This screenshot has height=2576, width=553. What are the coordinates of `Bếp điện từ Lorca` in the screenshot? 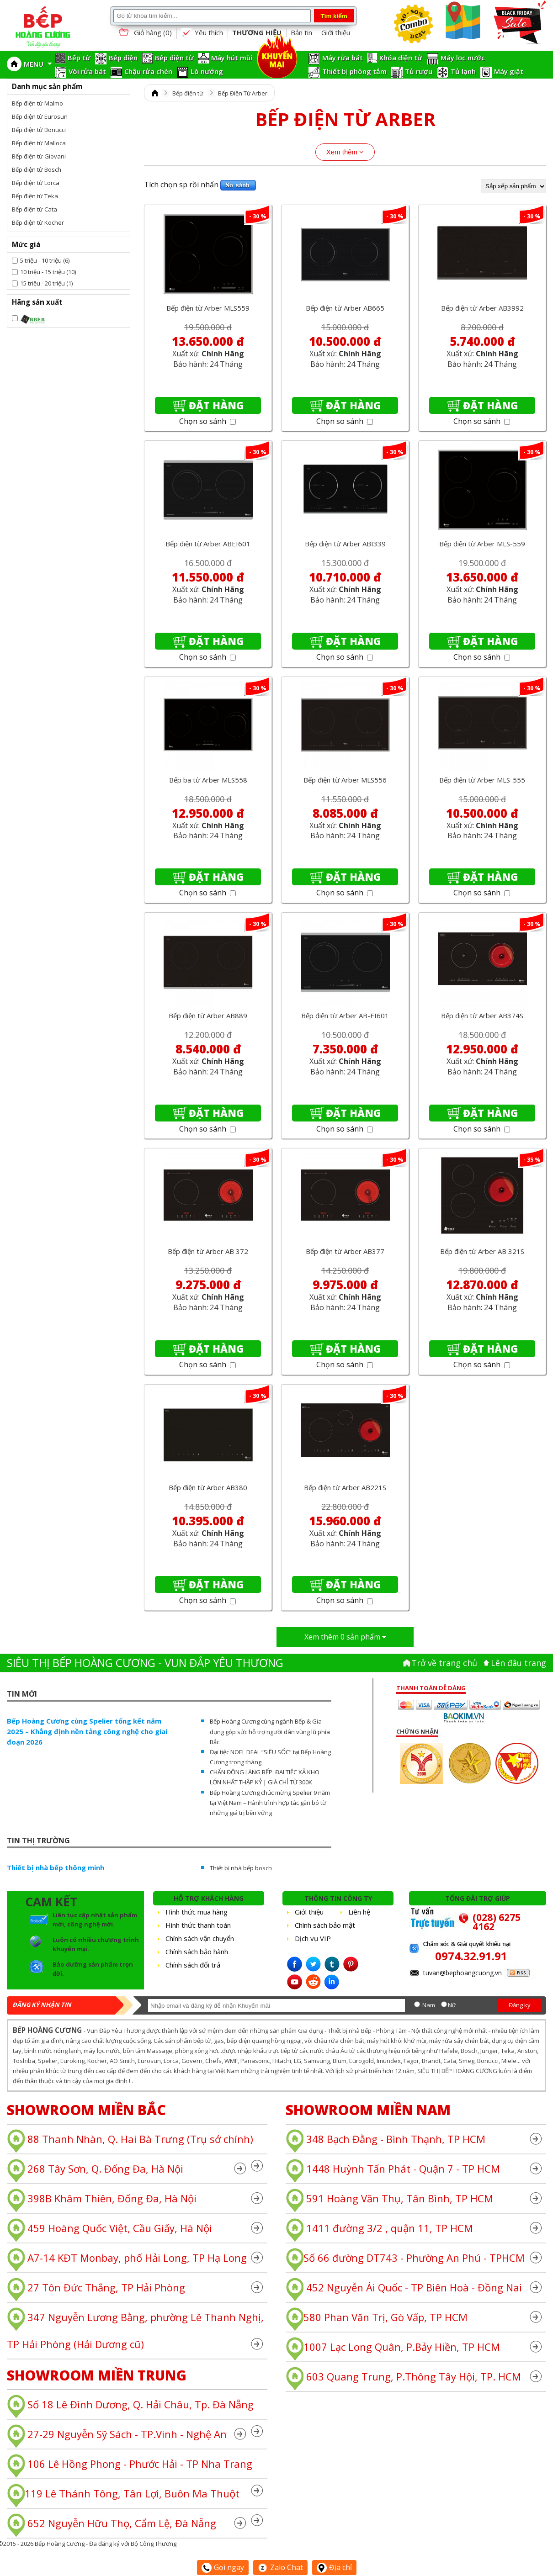 It's located at (35, 183).